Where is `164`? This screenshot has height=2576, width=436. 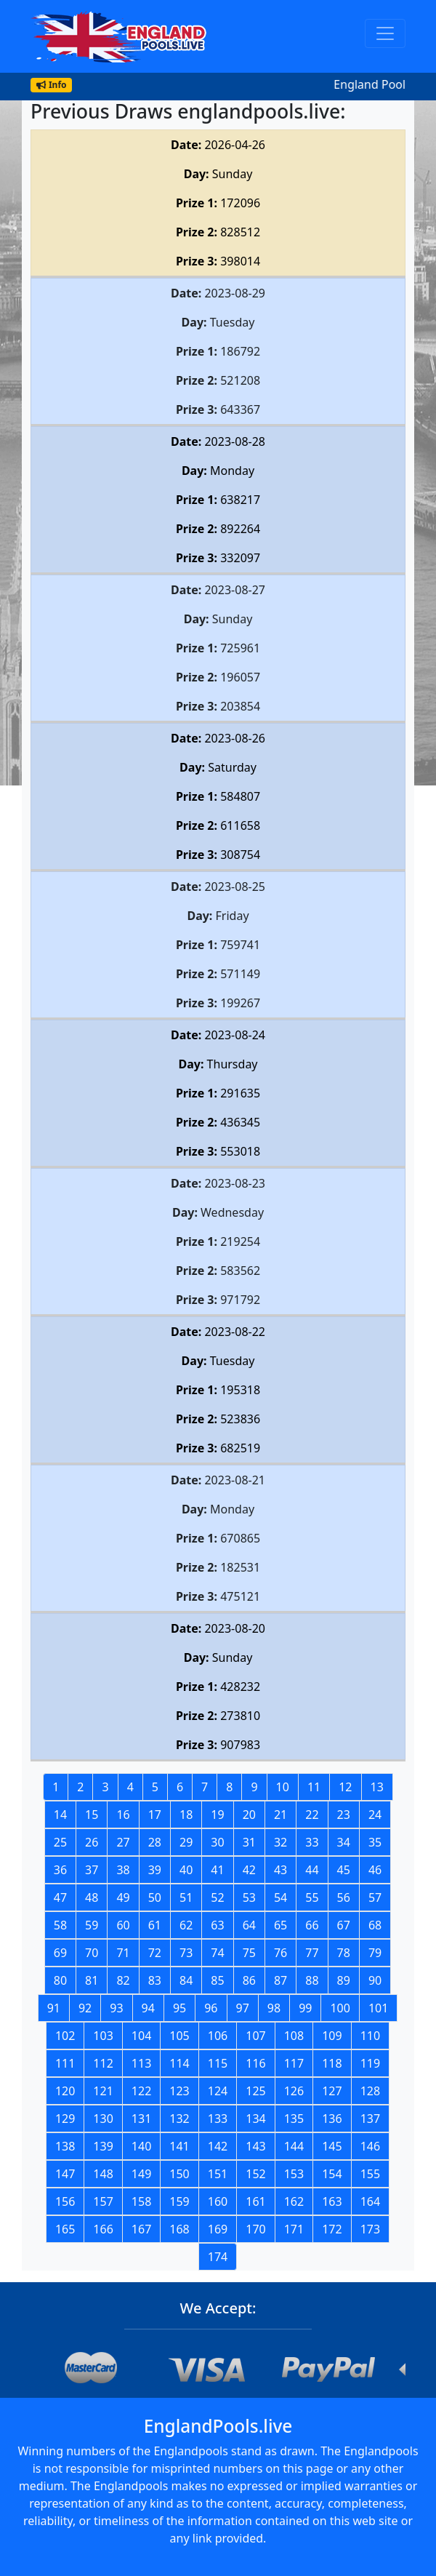
164 is located at coordinates (370, 2201).